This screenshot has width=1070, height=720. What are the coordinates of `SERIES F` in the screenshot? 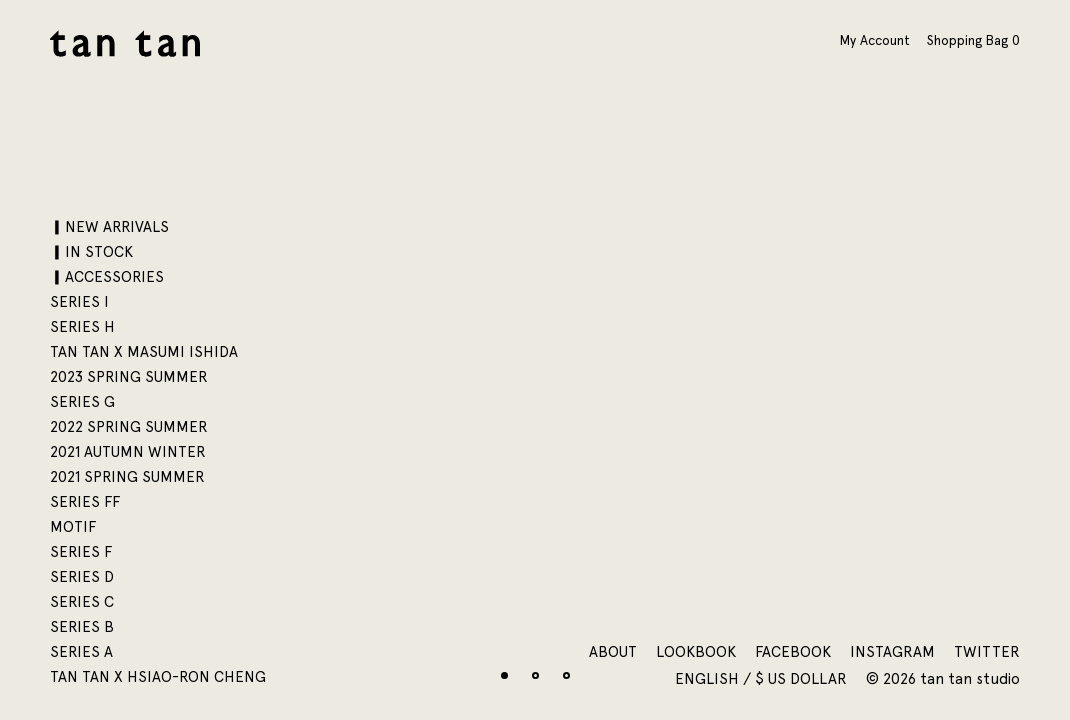 It's located at (81, 552).